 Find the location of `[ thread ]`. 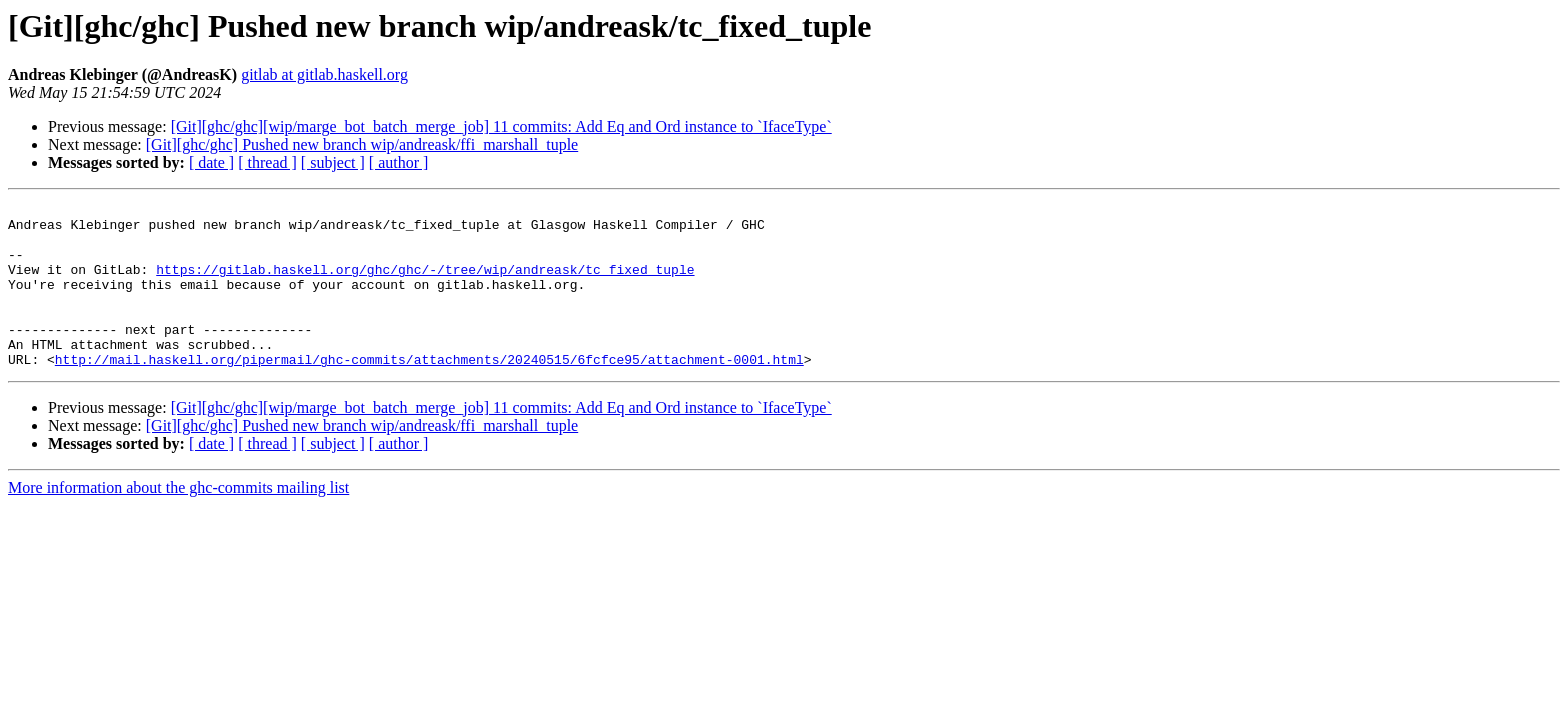

[ thread ] is located at coordinates (267, 162).